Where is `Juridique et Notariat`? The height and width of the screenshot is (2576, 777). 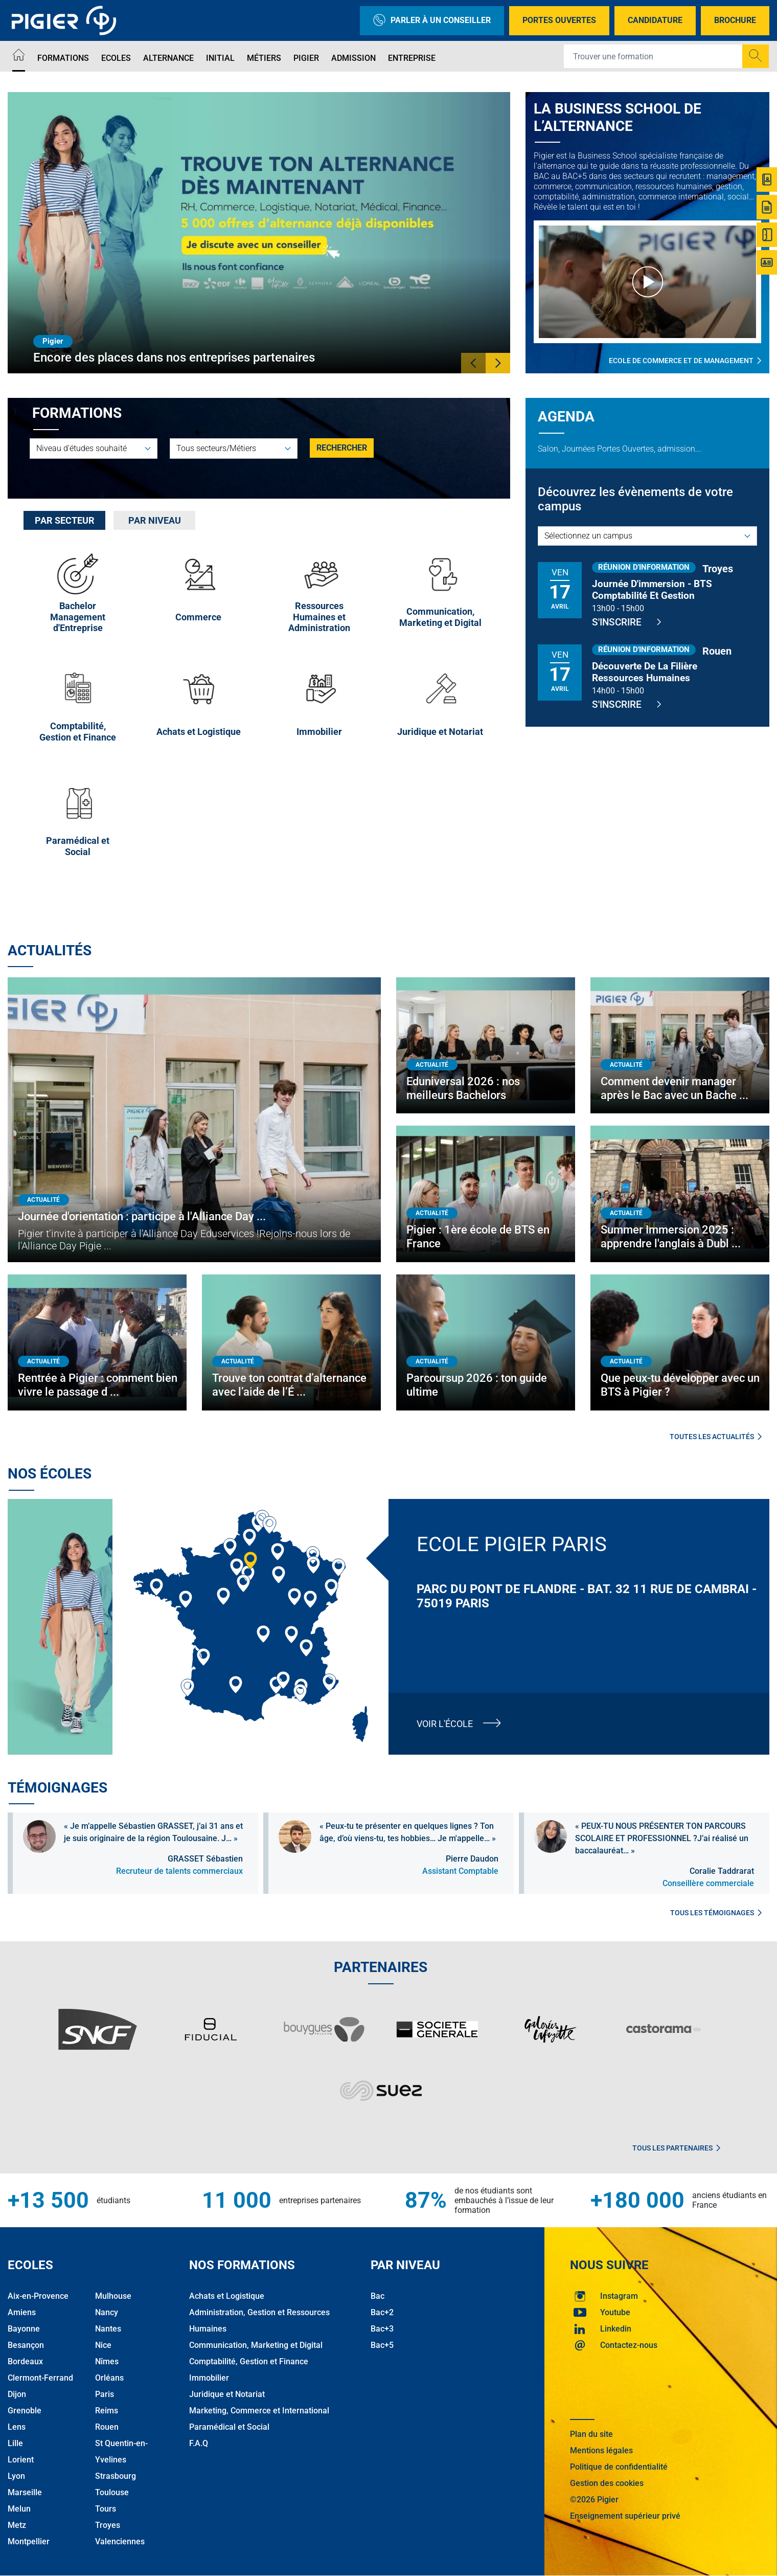 Juridique et Notariat is located at coordinates (227, 2394).